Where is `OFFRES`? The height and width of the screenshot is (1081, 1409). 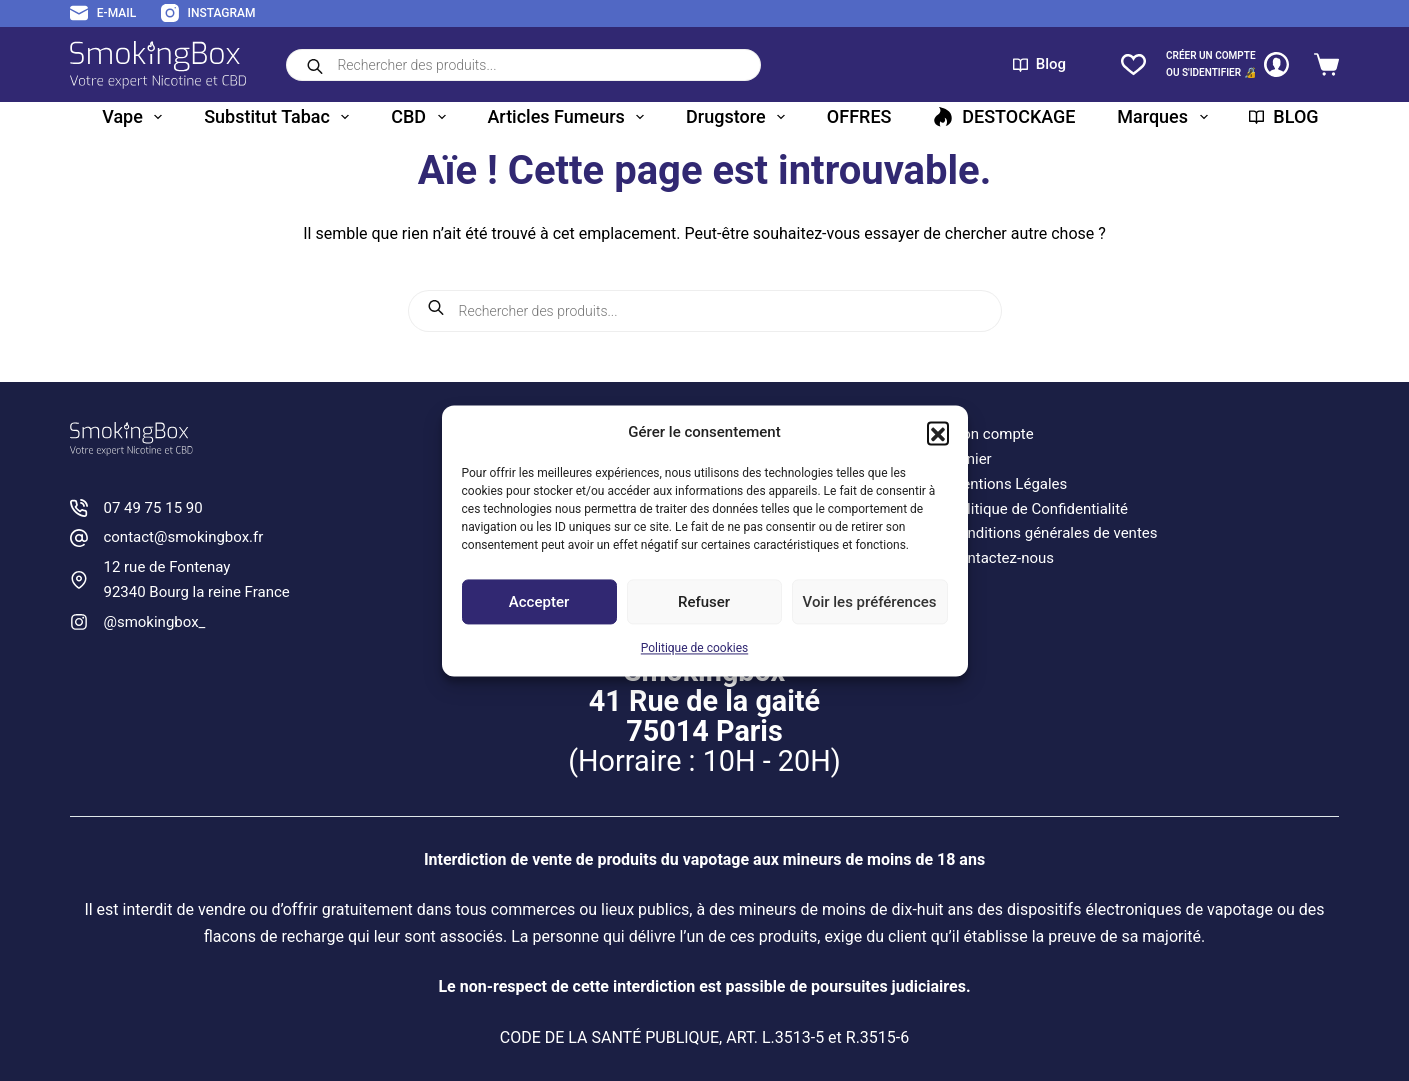
OFFRES is located at coordinates (859, 116).